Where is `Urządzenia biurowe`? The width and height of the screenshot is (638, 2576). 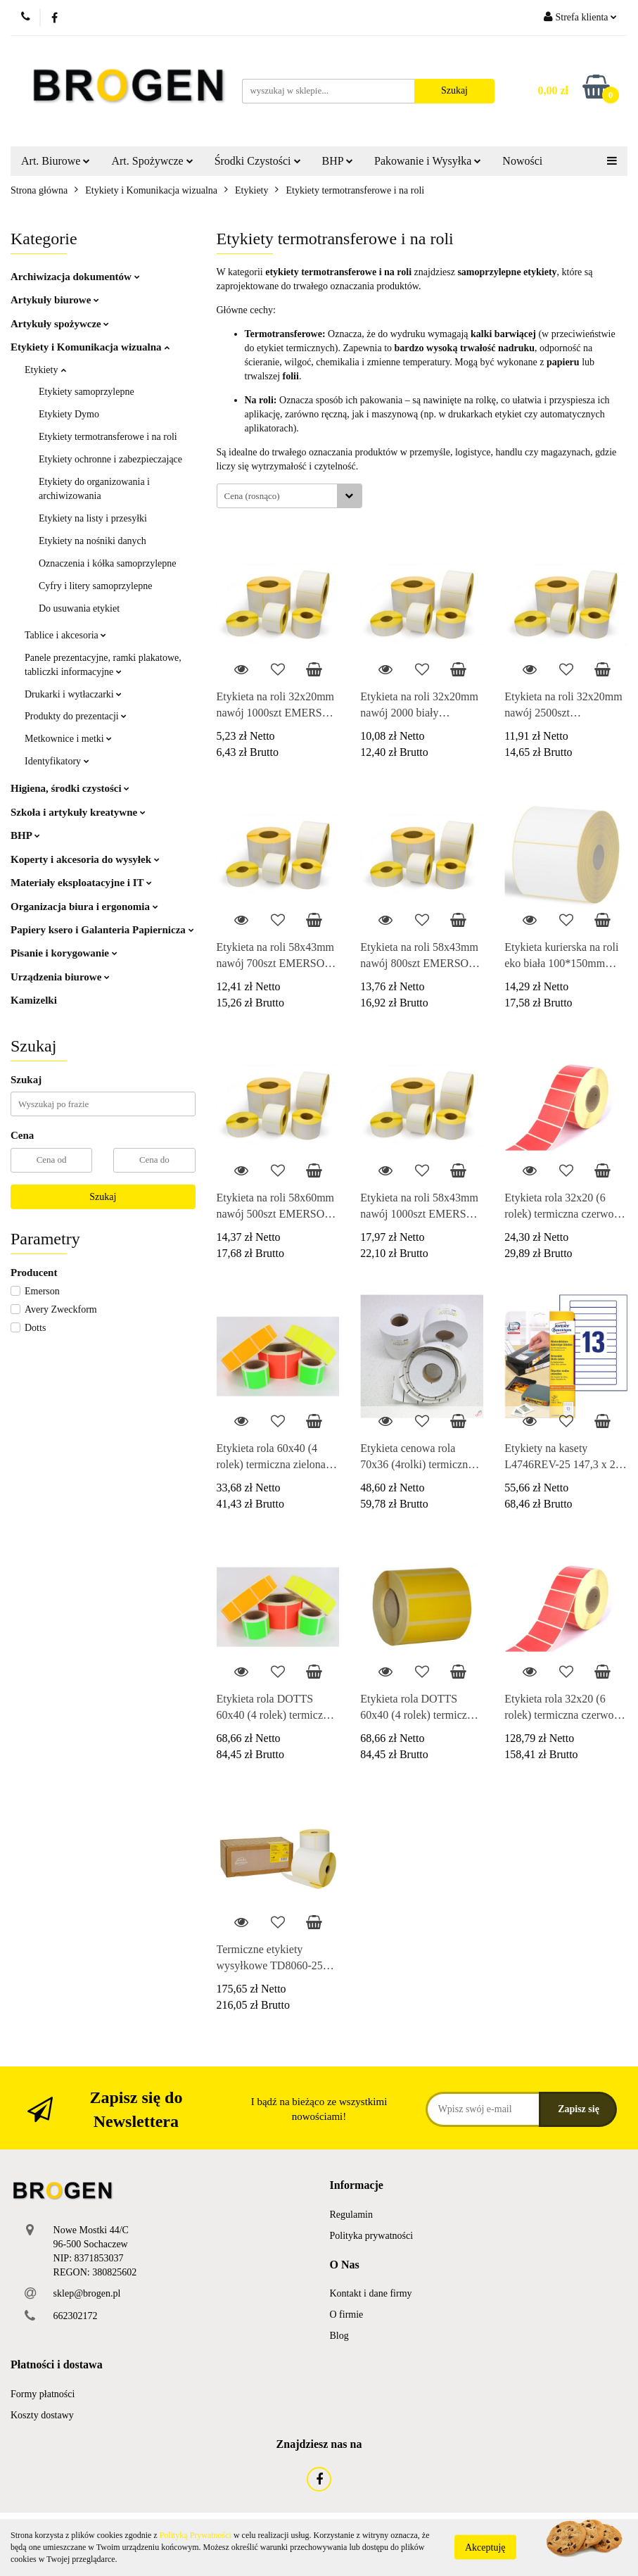
Urządzenia biurowe is located at coordinates (60, 977).